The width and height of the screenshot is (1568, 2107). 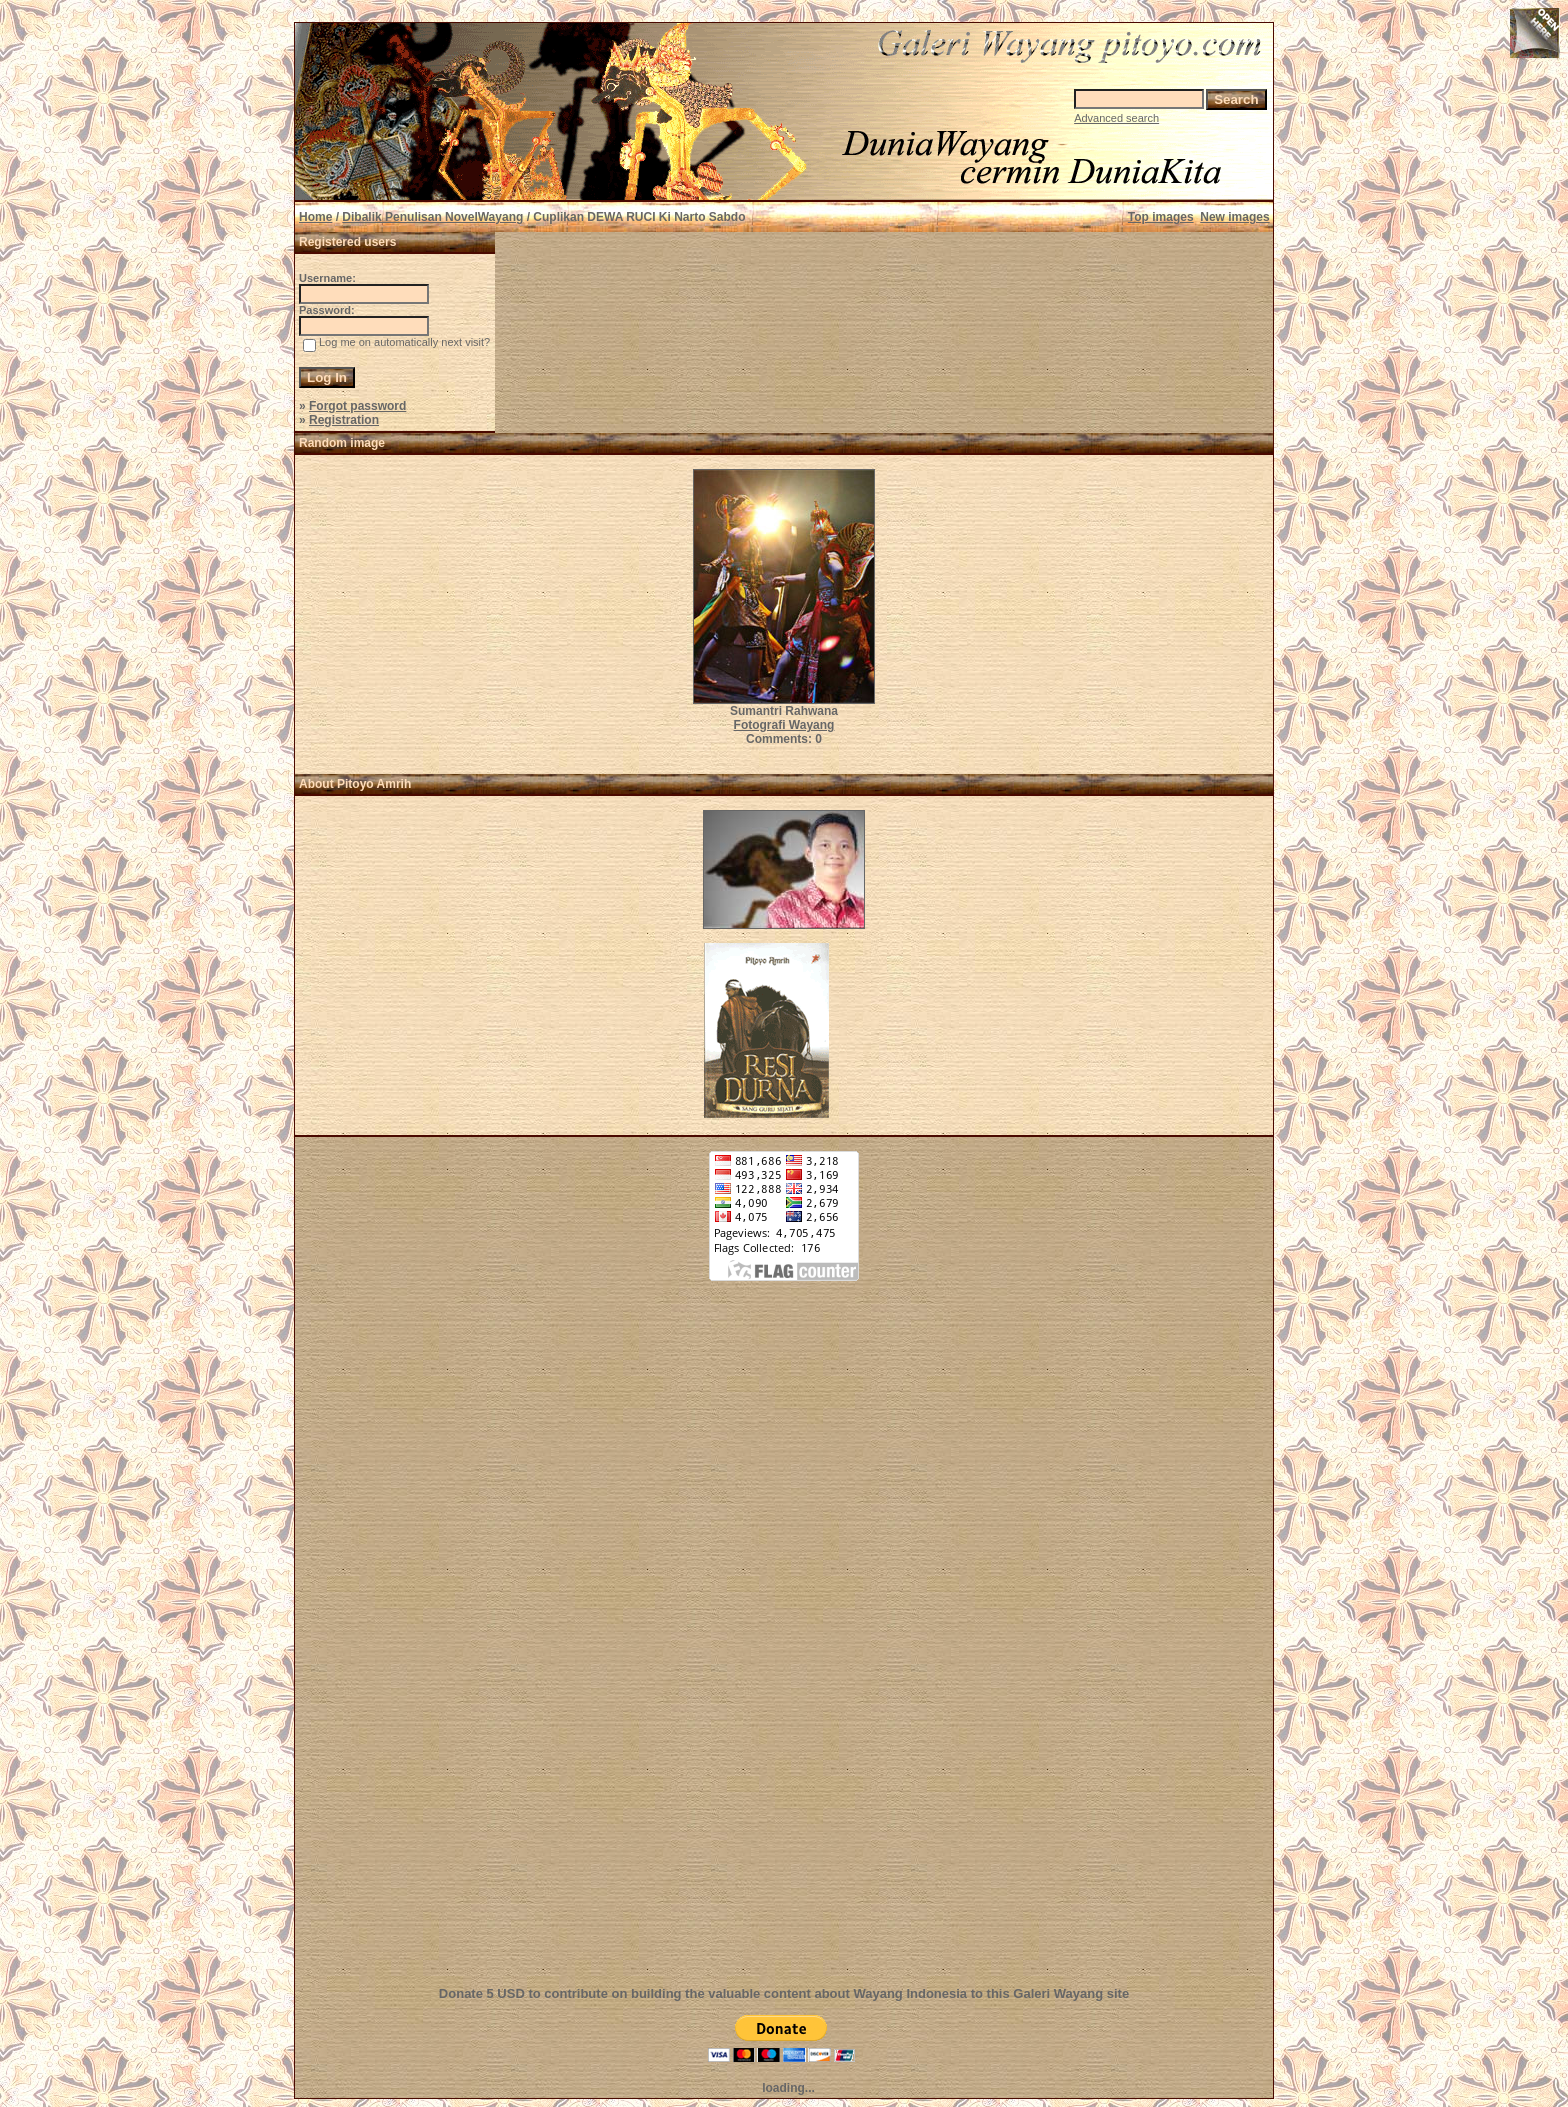 I want to click on Forgot password, so click(x=357, y=406).